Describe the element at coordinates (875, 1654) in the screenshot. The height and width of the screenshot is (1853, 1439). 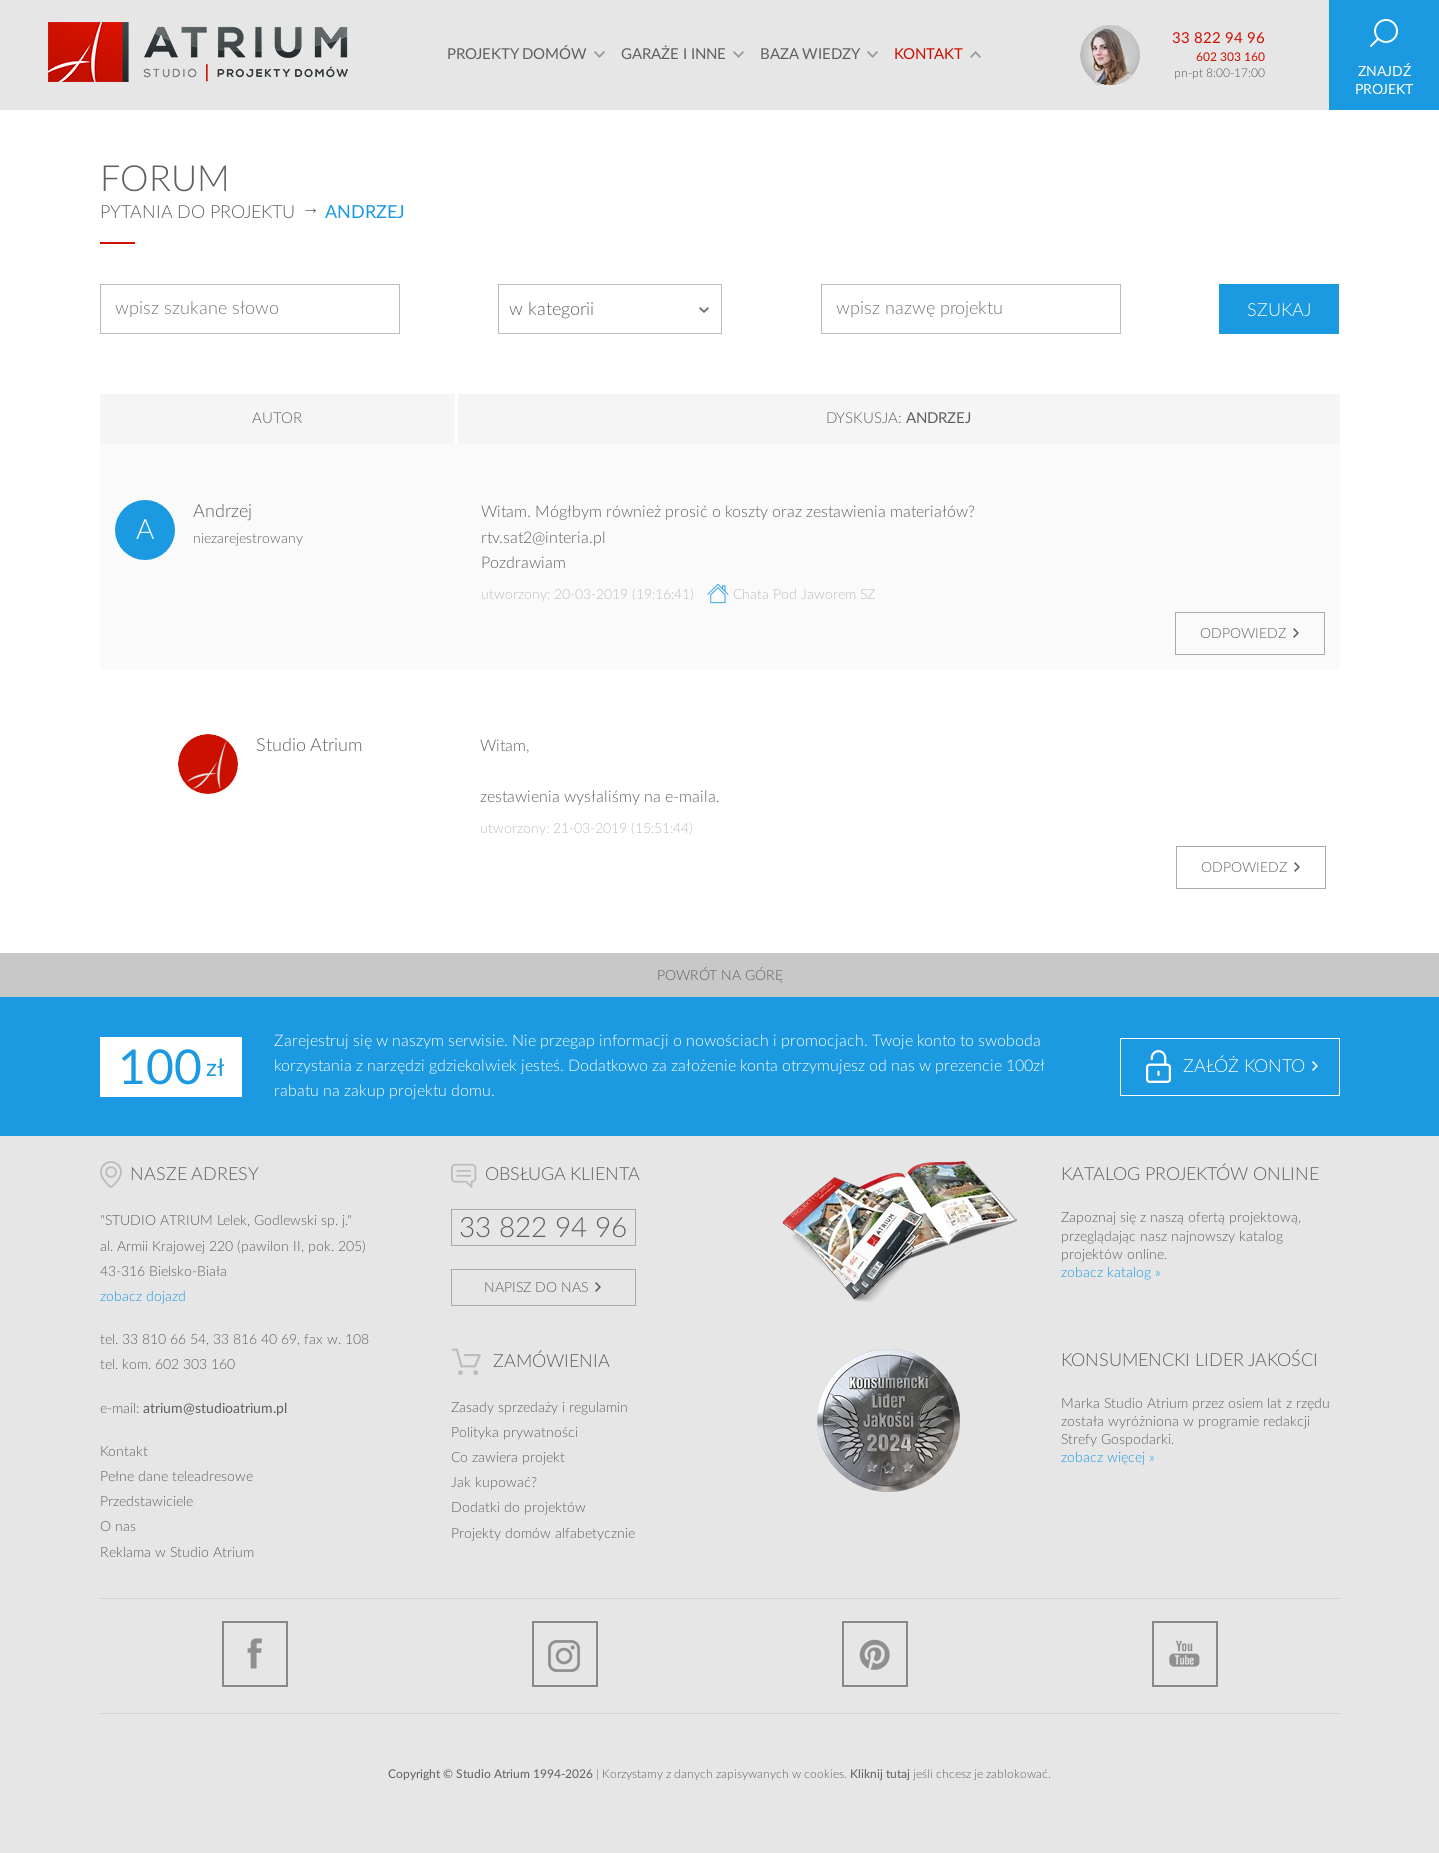
I see `Pinterest` at that location.